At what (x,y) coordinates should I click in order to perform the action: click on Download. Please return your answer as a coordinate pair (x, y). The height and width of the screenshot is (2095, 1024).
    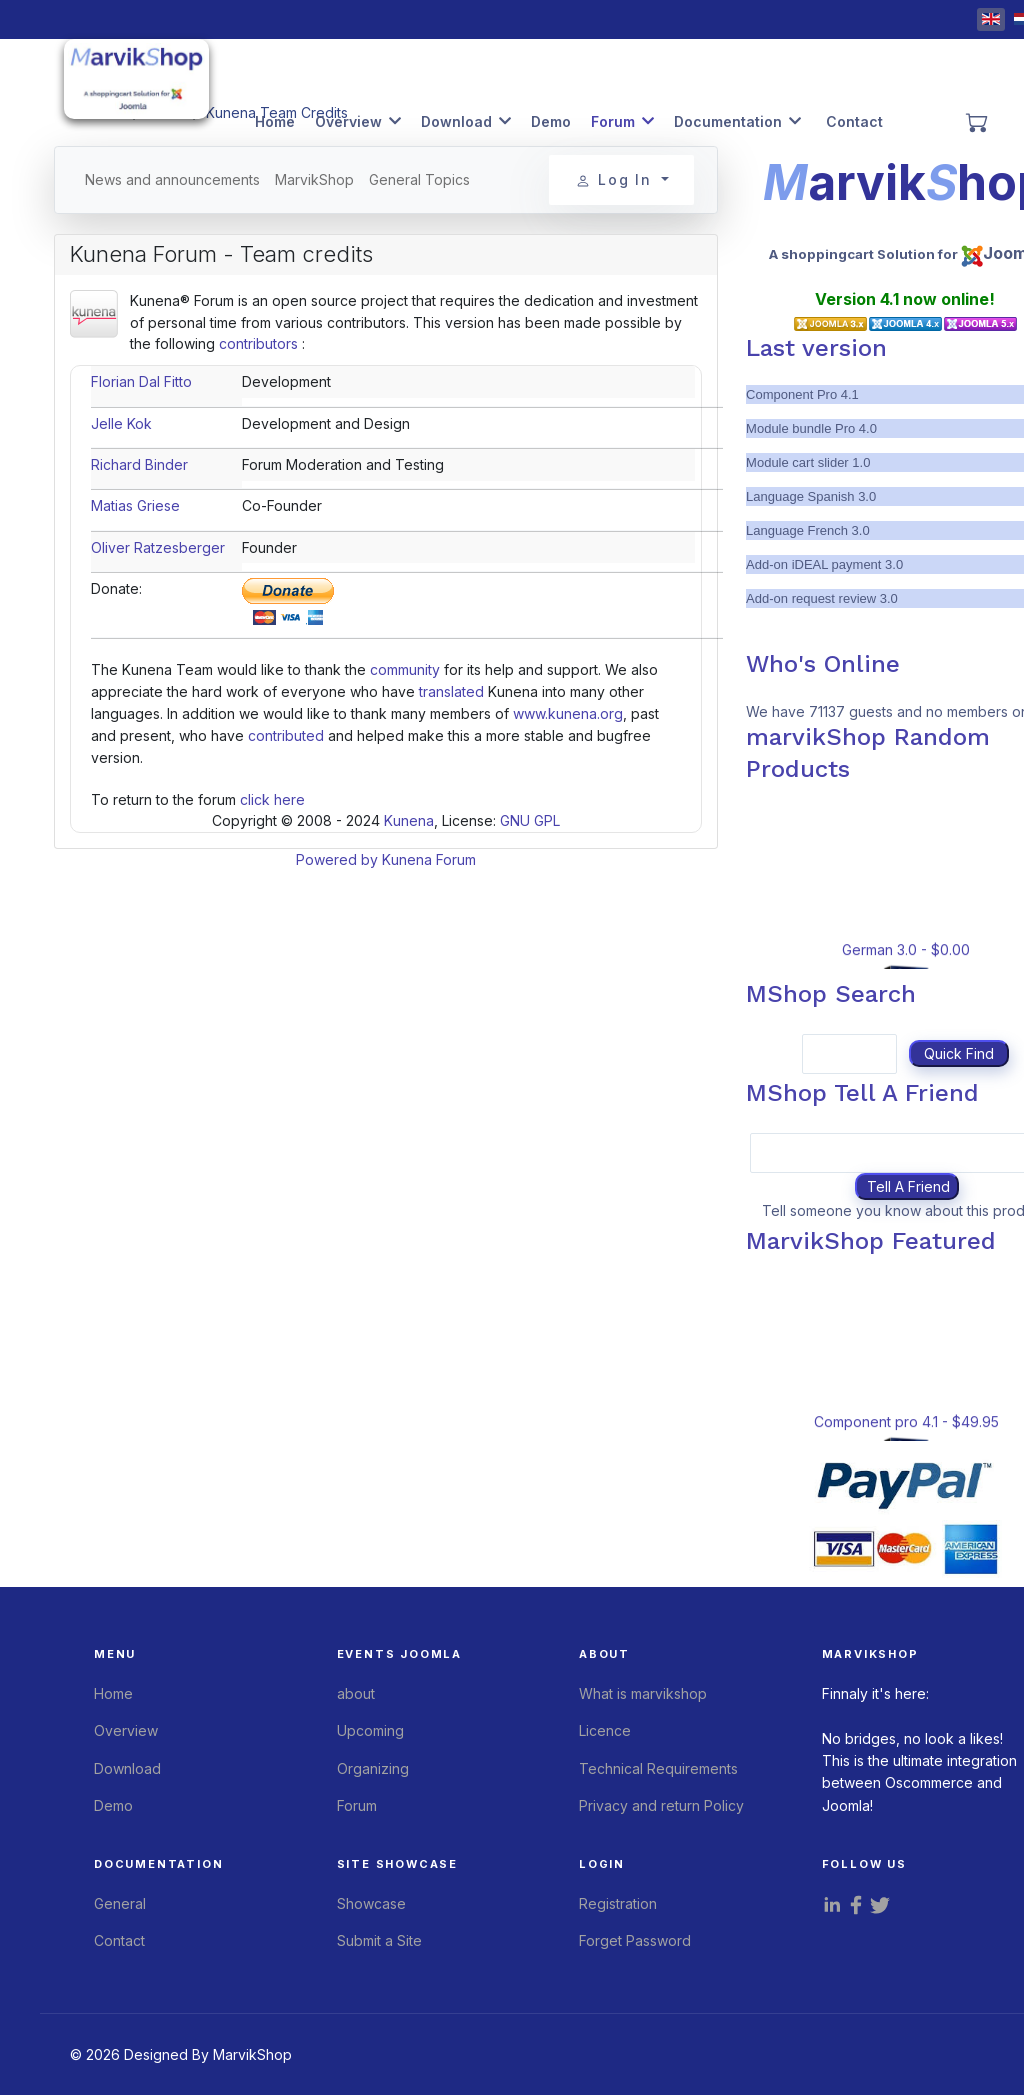
    Looking at the image, I should click on (456, 121).